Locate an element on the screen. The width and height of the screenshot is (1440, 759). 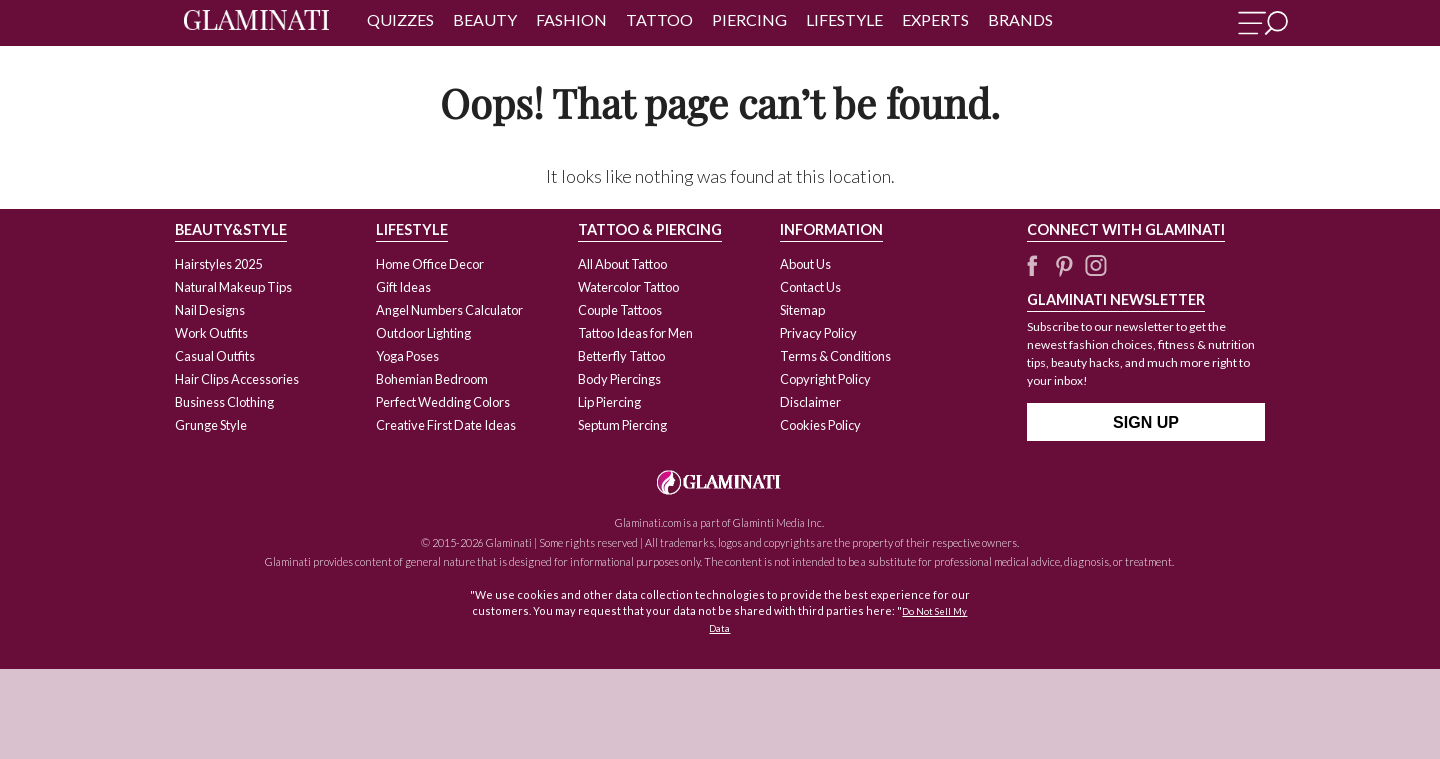
Perfect Wedding Colors is located at coordinates (443, 402).